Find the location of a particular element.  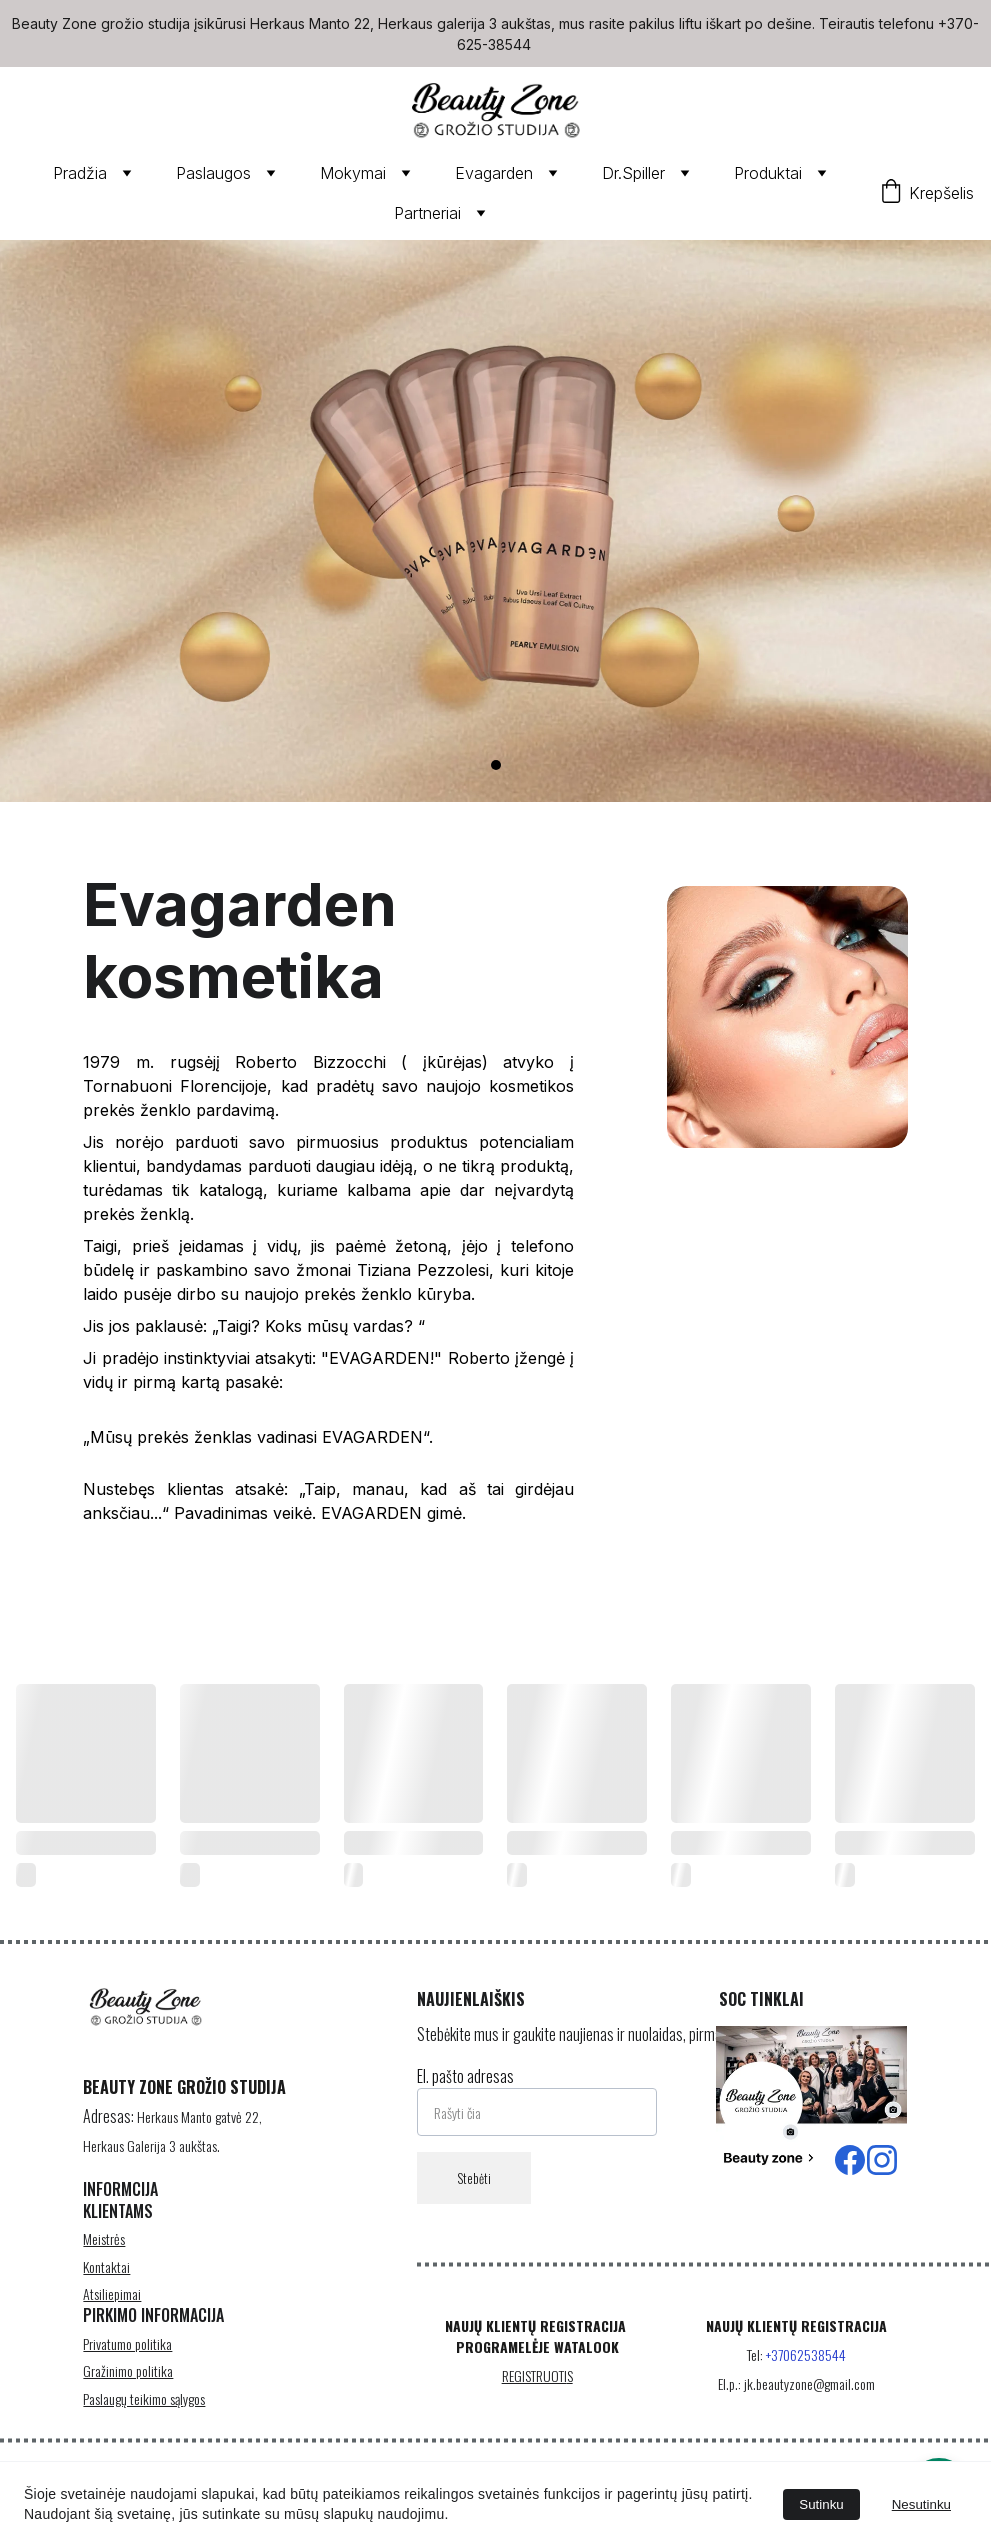

Herkaus Manto gatvė 22, is located at coordinates (199, 2130).